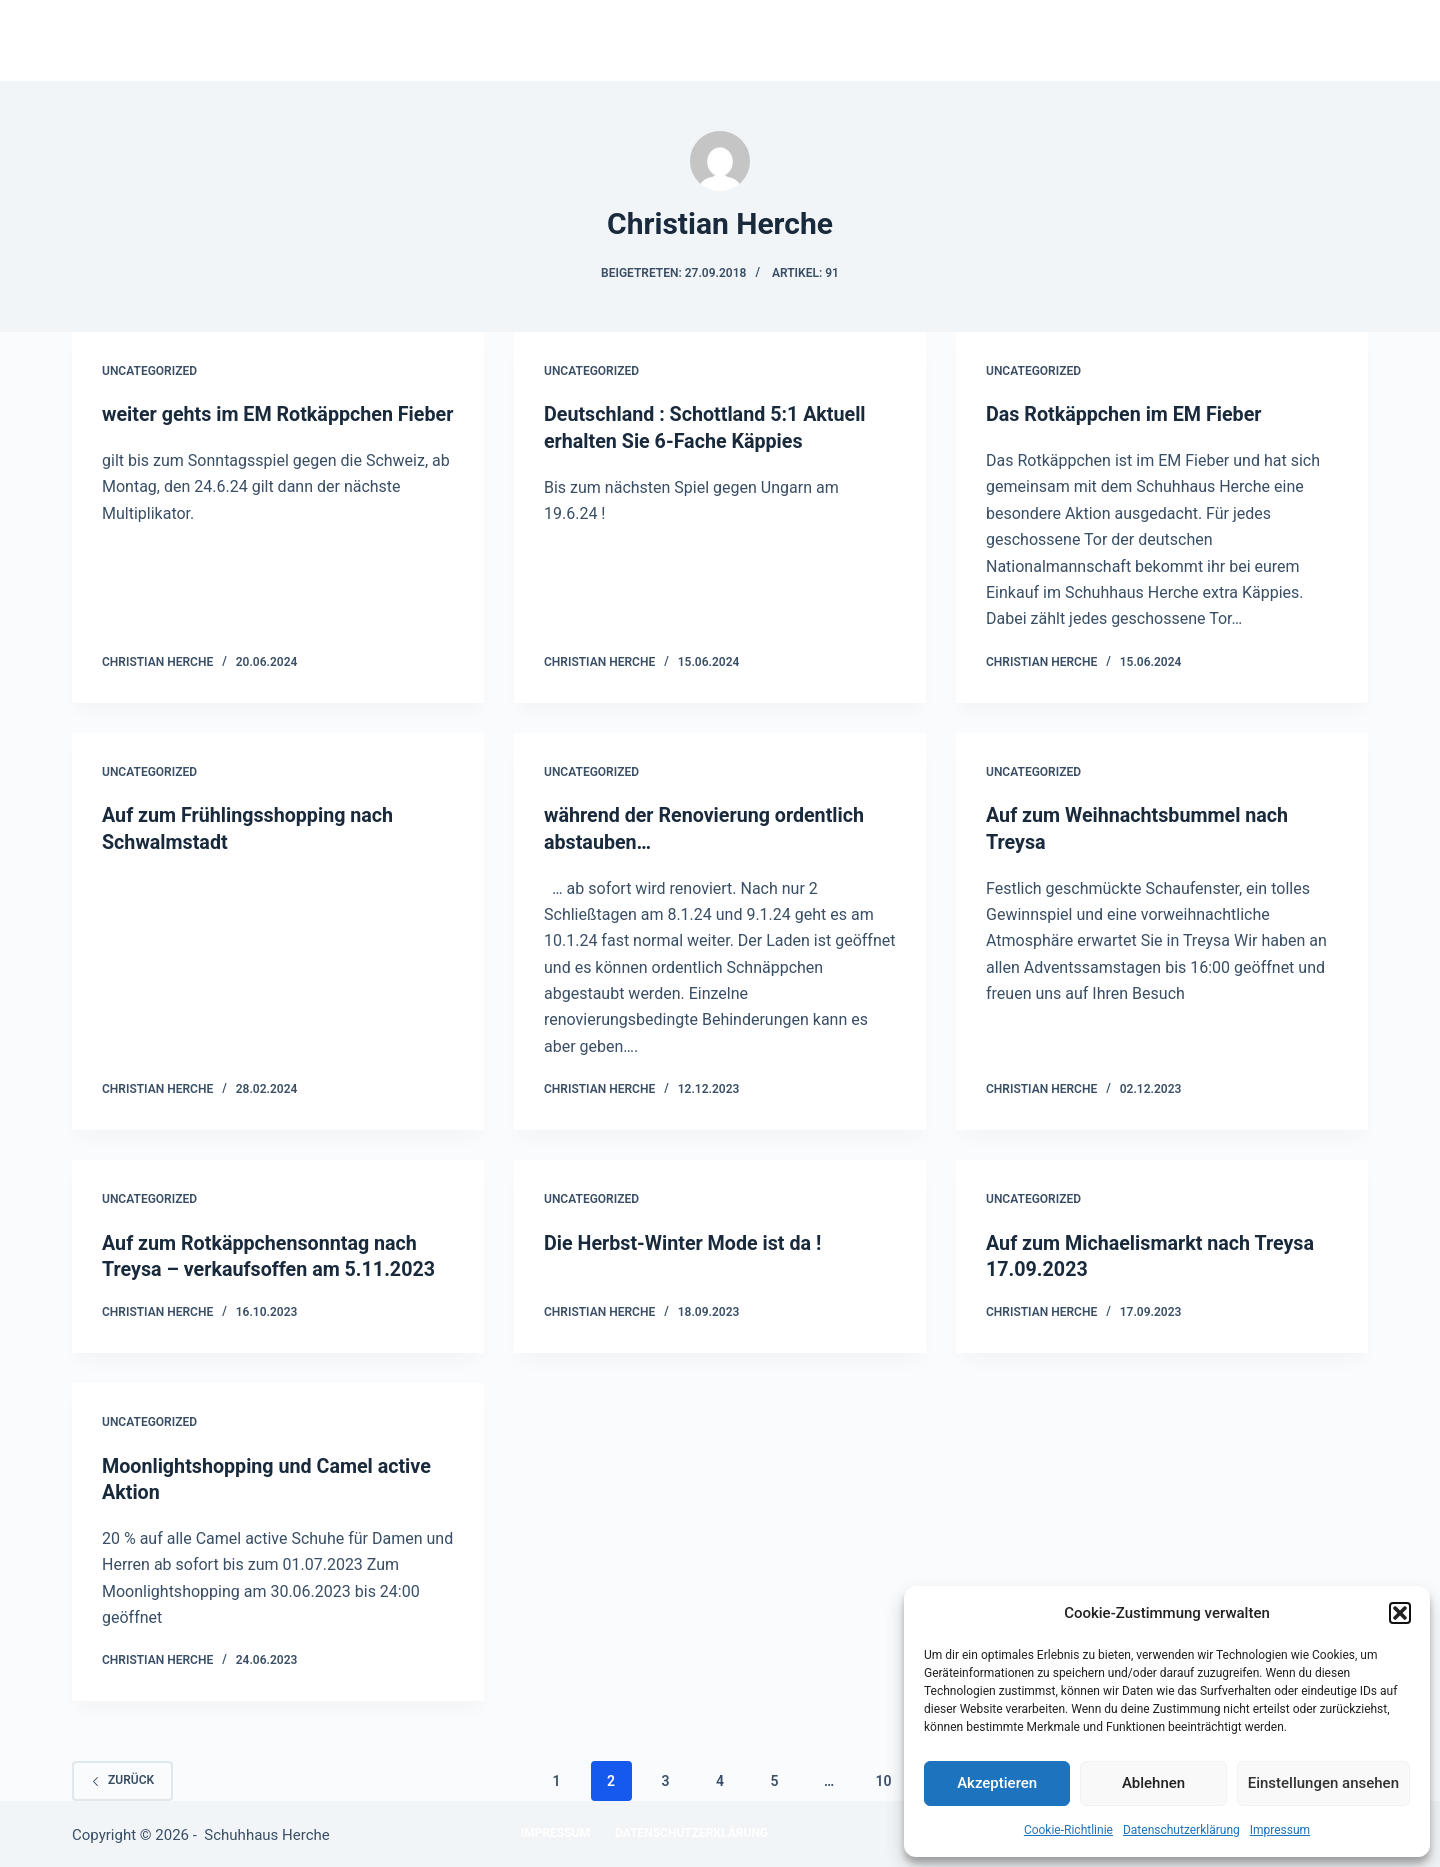  Describe the element at coordinates (122, 1776) in the screenshot. I see `zurück` at that location.